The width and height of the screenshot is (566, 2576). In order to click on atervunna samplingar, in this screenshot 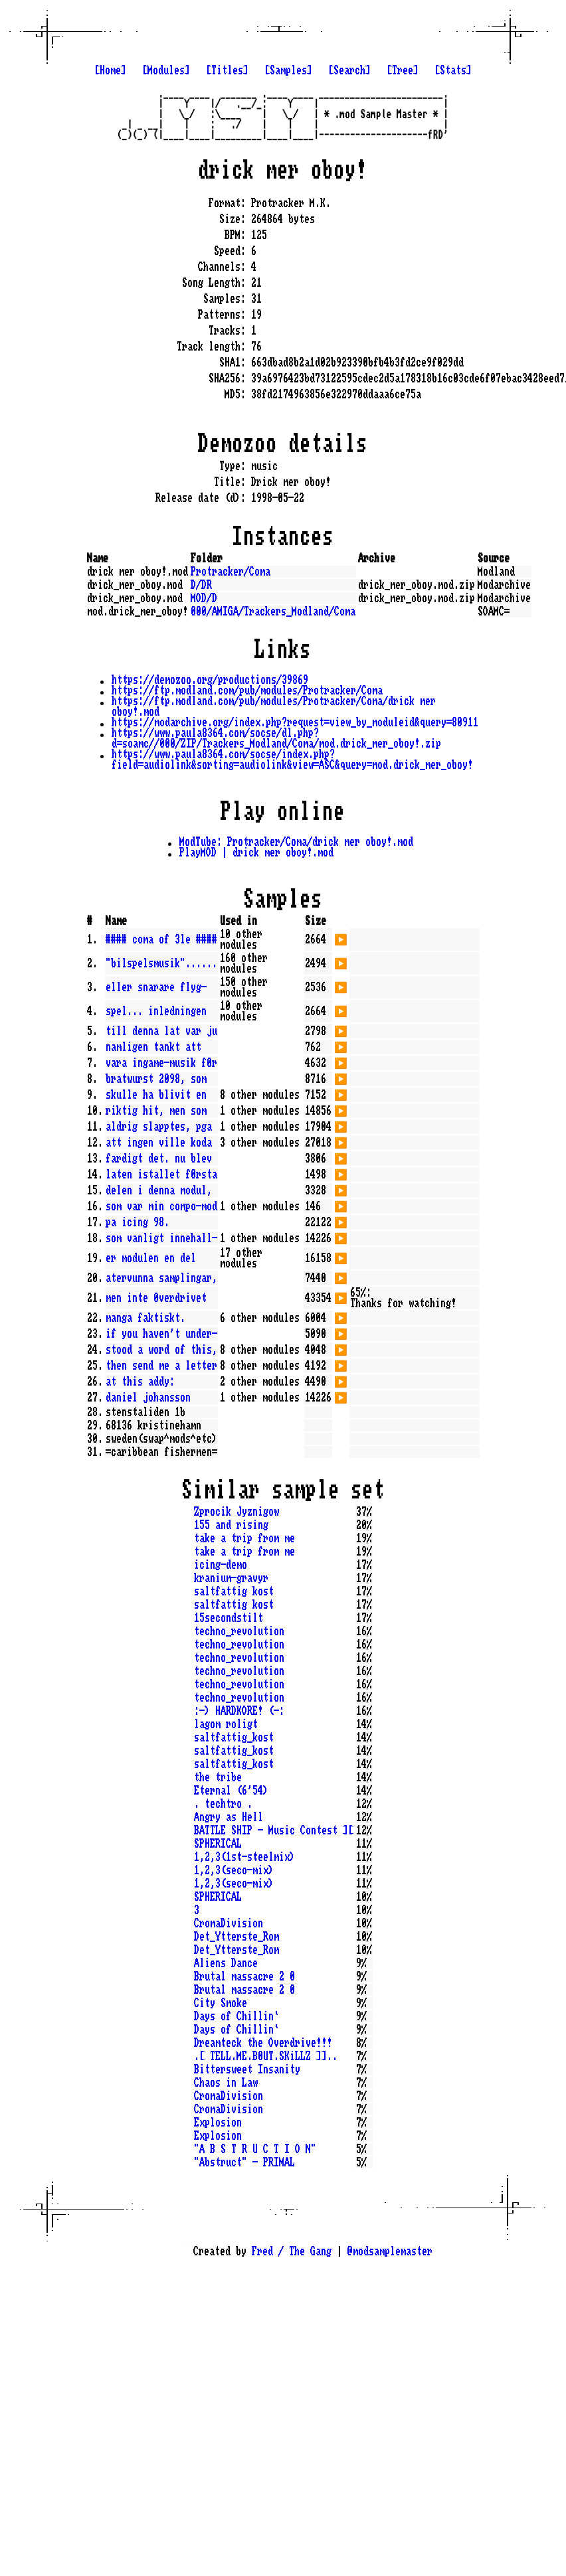, I will do `click(161, 1278)`.